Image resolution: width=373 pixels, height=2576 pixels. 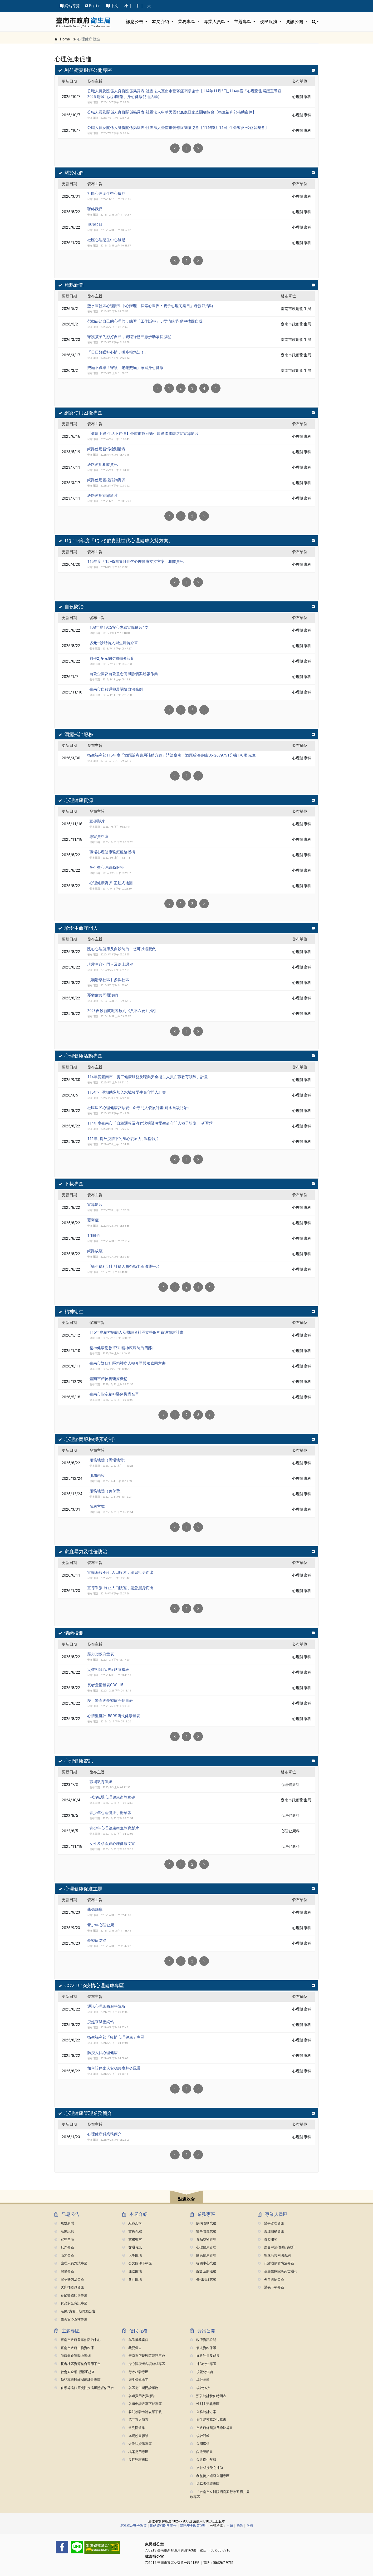 I want to click on 111年_提升疫情下的身心復原力_課程影片, so click(x=123, y=1138).